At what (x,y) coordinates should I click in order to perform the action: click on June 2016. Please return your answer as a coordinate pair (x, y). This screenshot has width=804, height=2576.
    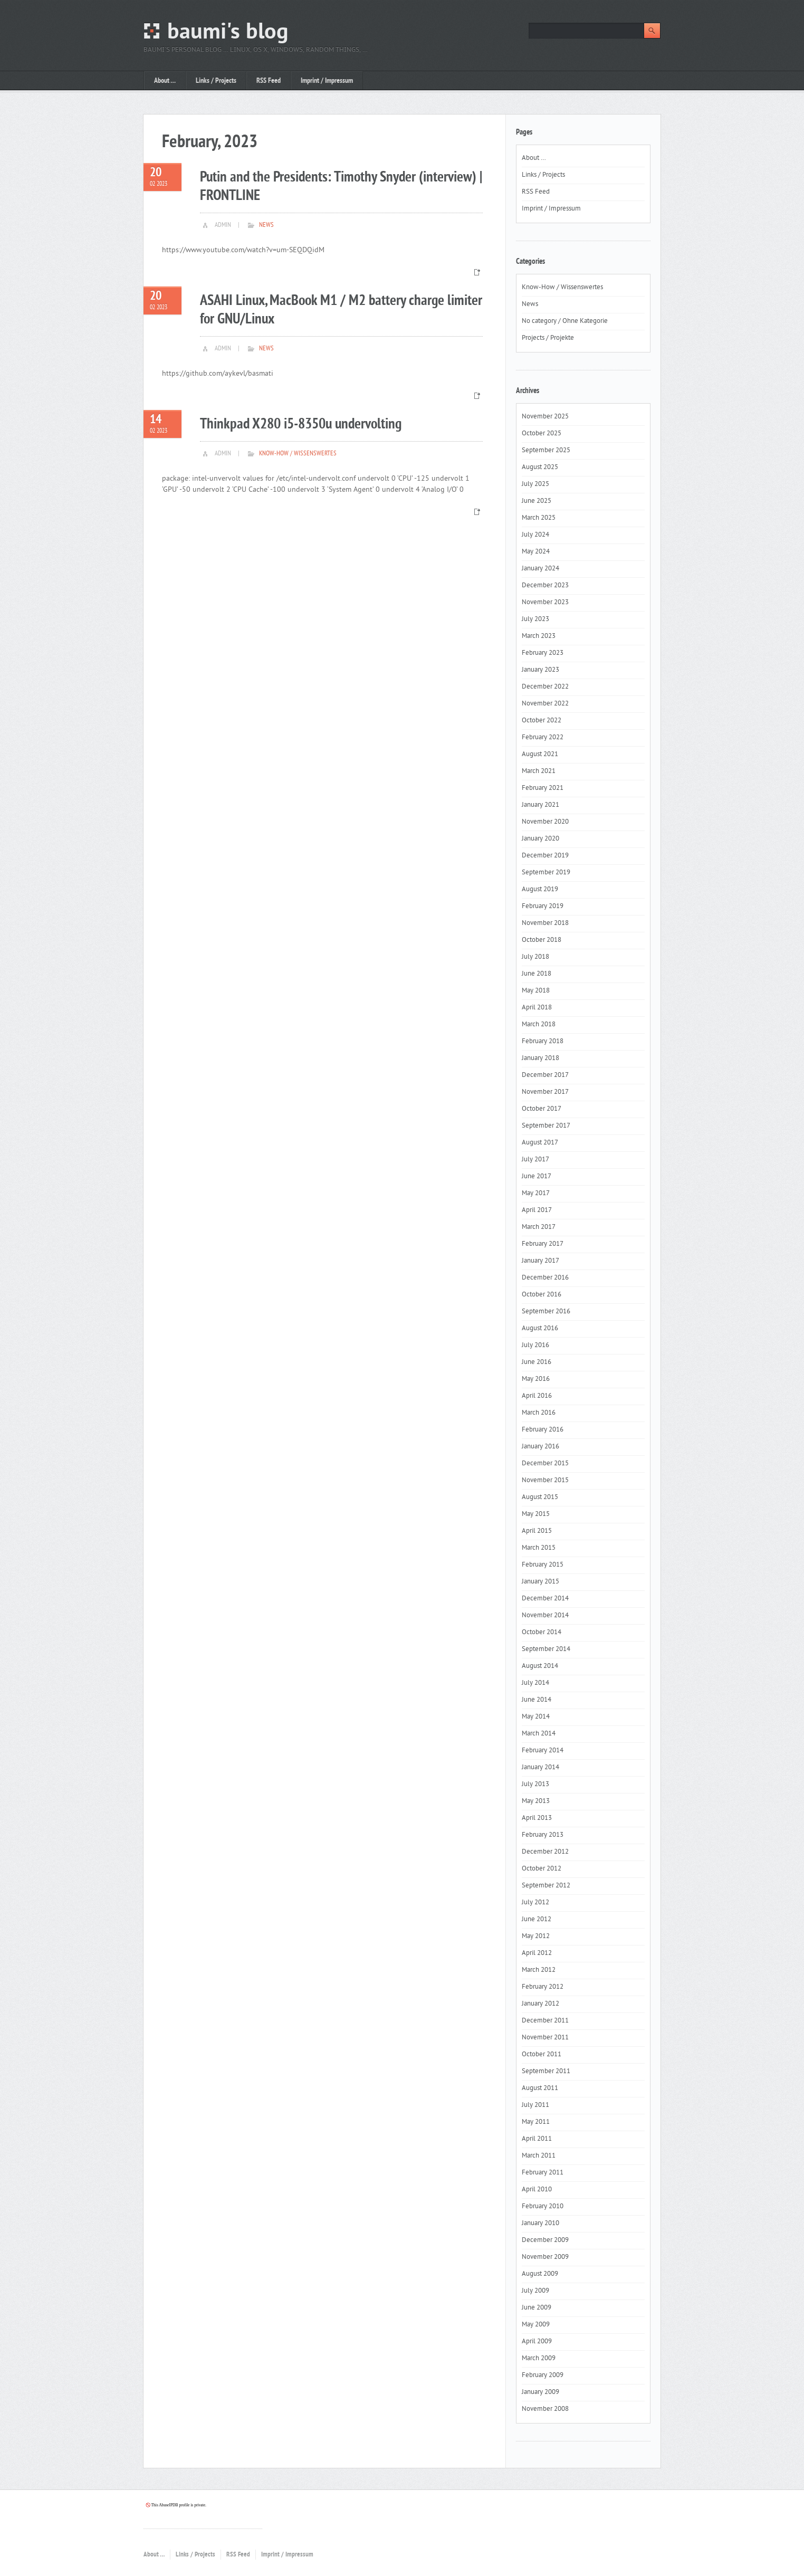
    Looking at the image, I should click on (536, 1362).